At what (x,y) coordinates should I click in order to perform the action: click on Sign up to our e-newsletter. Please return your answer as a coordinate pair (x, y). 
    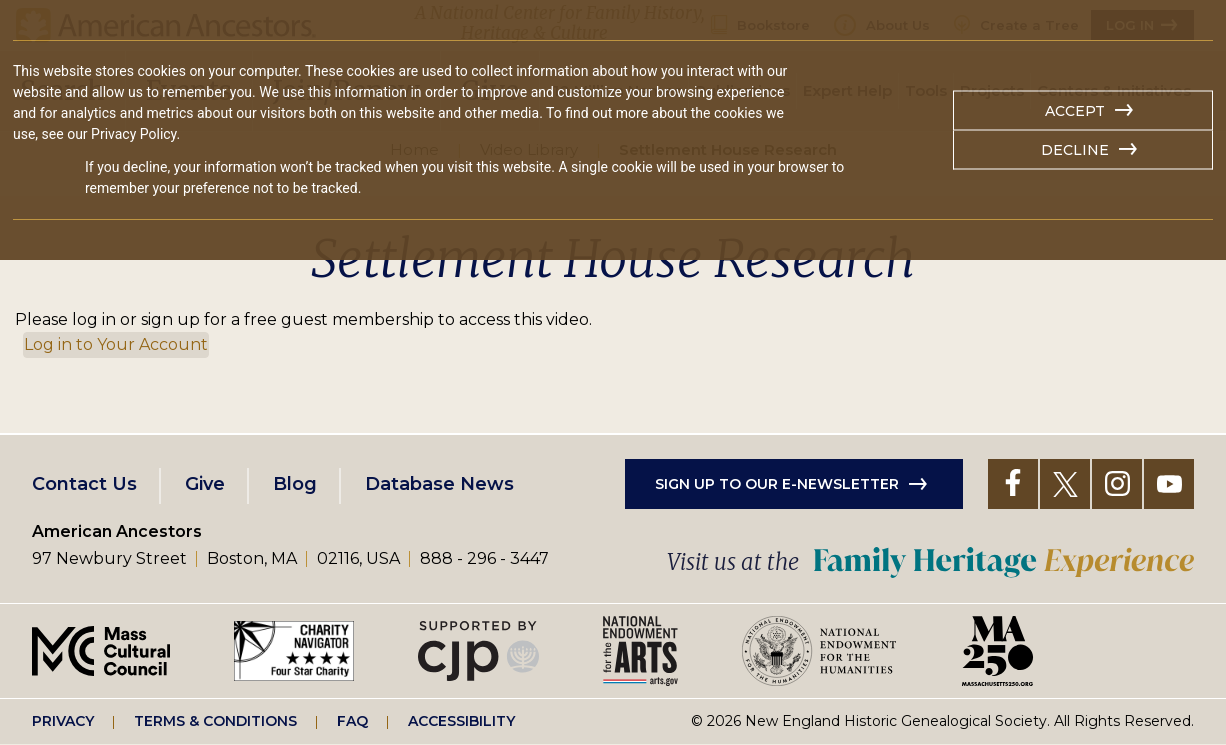
    Looking at the image, I should click on (777, 484).